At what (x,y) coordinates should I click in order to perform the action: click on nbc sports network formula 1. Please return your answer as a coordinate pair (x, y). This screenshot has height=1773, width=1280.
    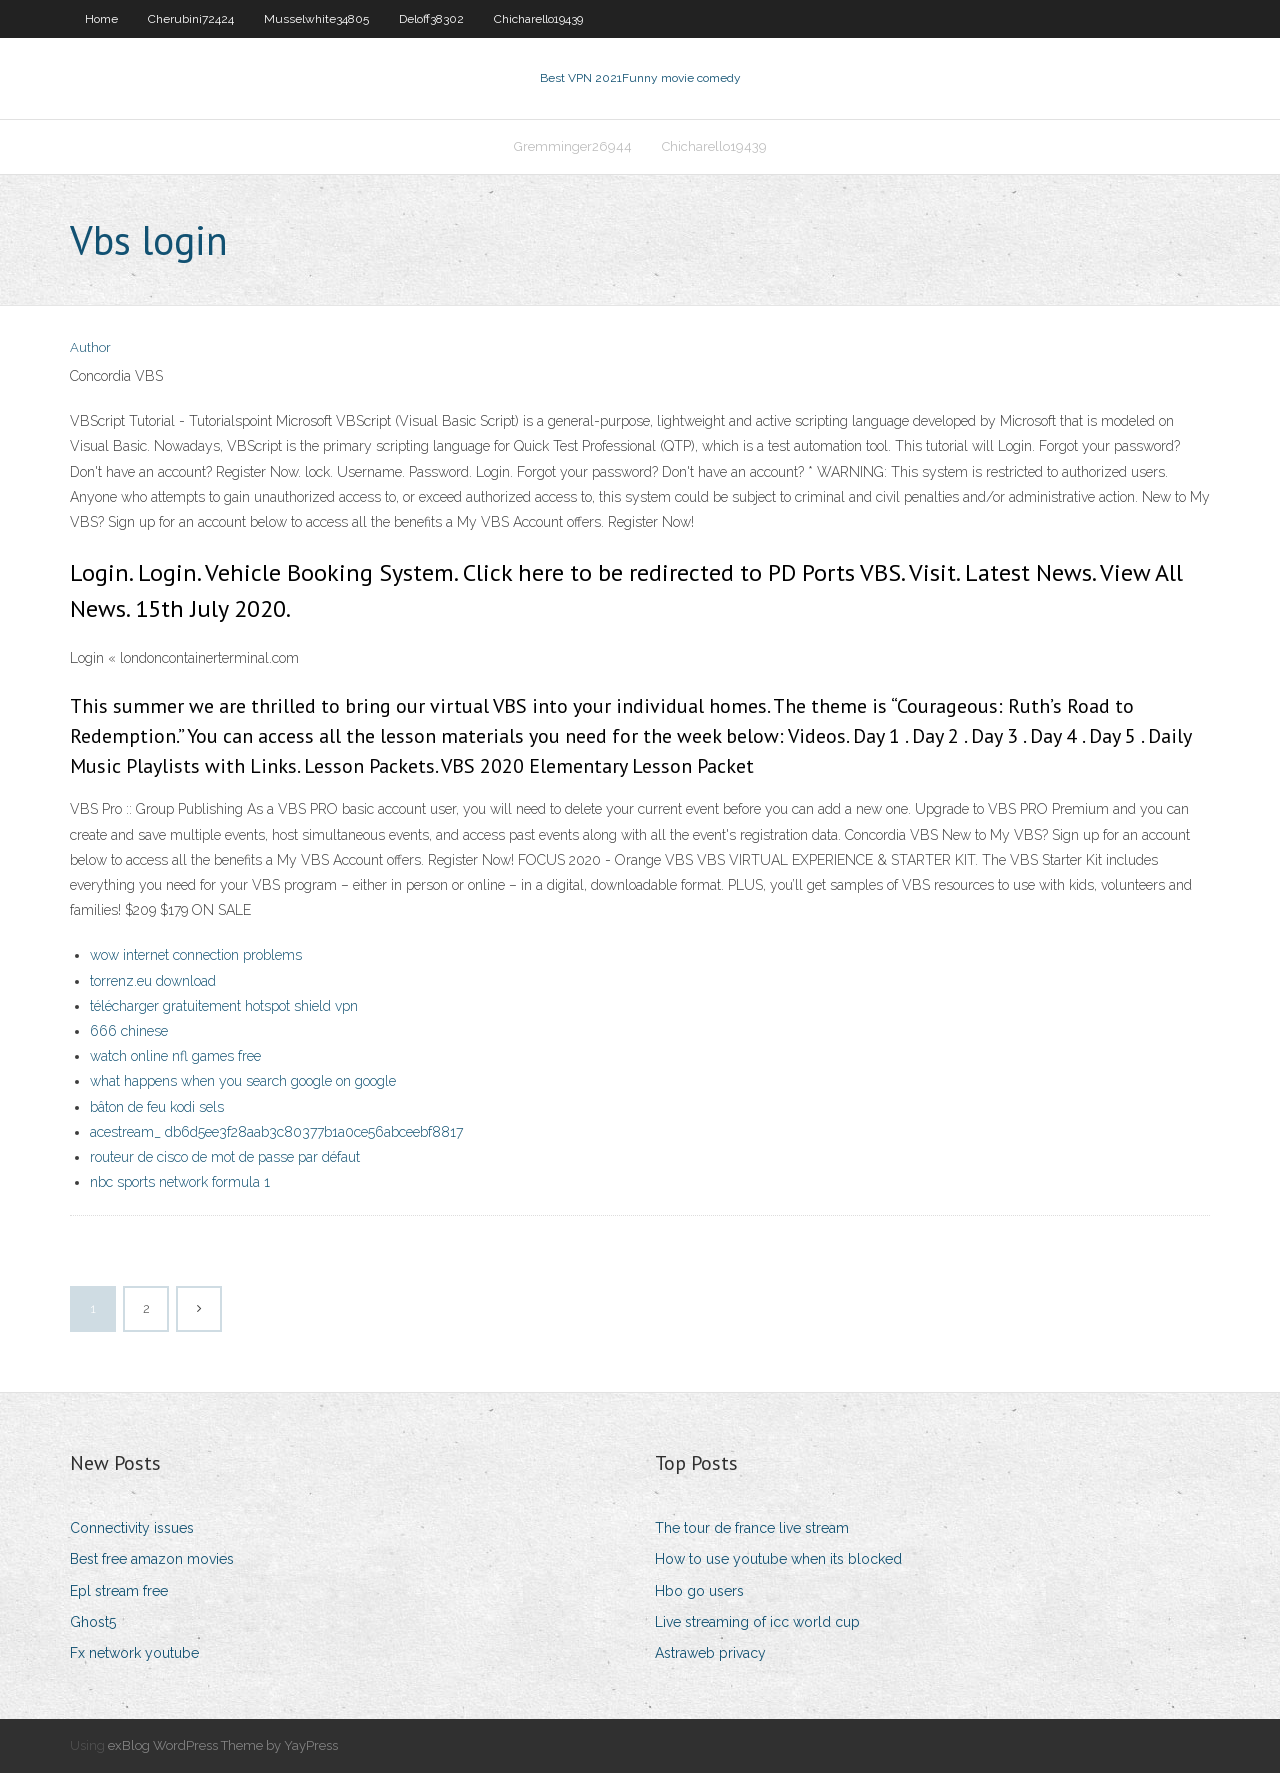
    Looking at the image, I should click on (180, 1182).